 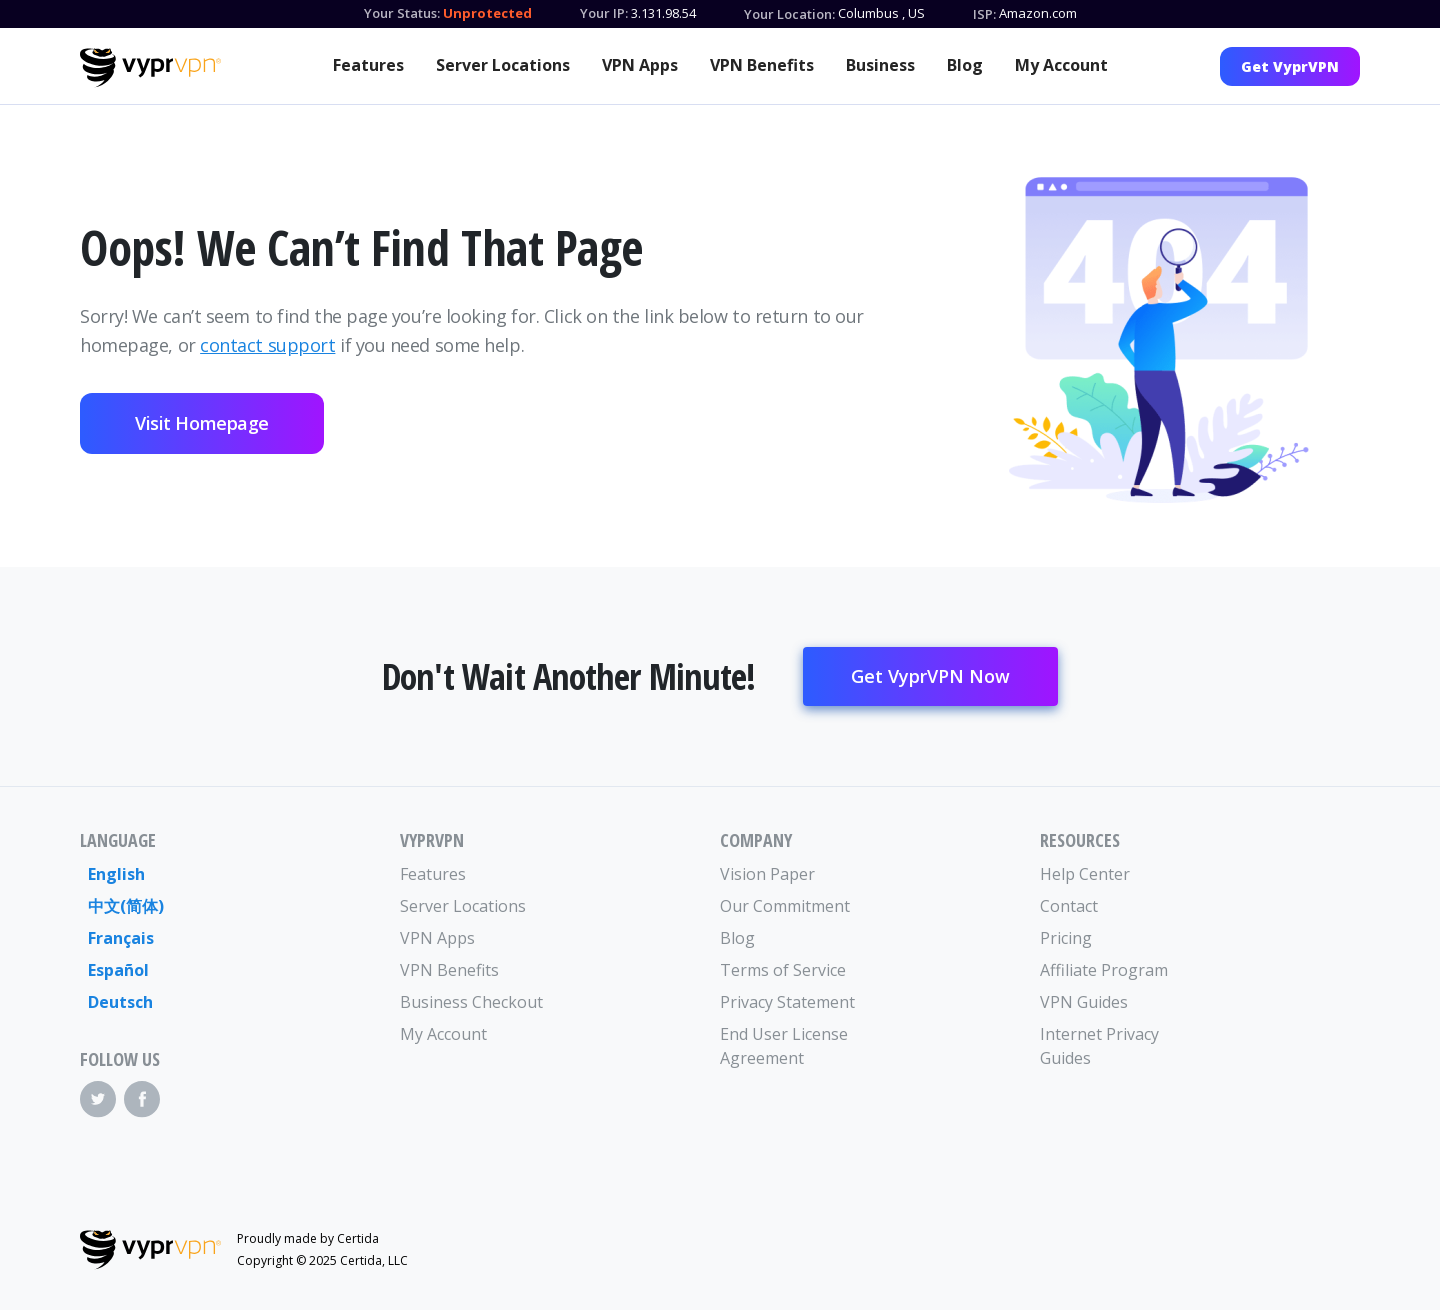 I want to click on VPN Benefits, so click(x=762, y=65).